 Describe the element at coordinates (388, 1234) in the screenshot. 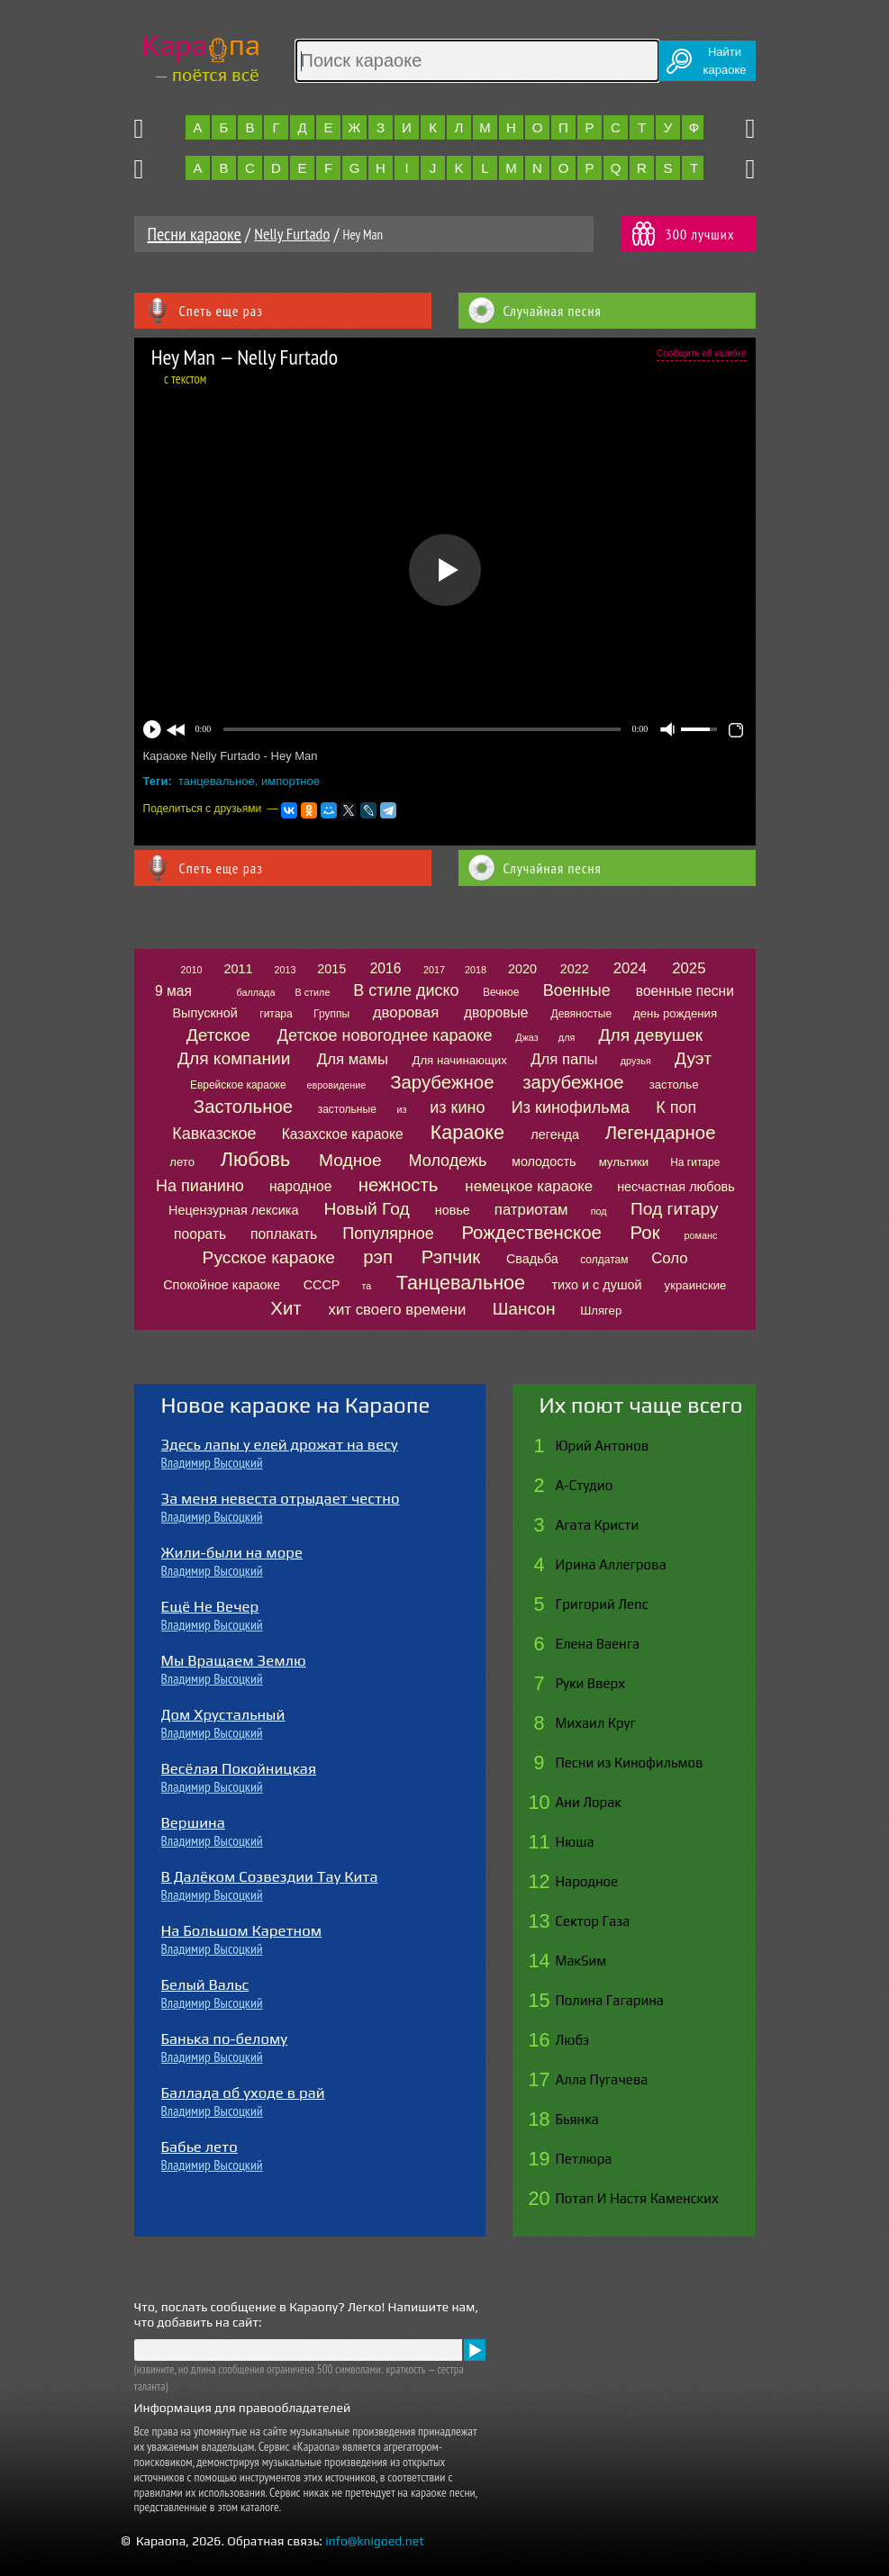

I see `Популярное` at that location.